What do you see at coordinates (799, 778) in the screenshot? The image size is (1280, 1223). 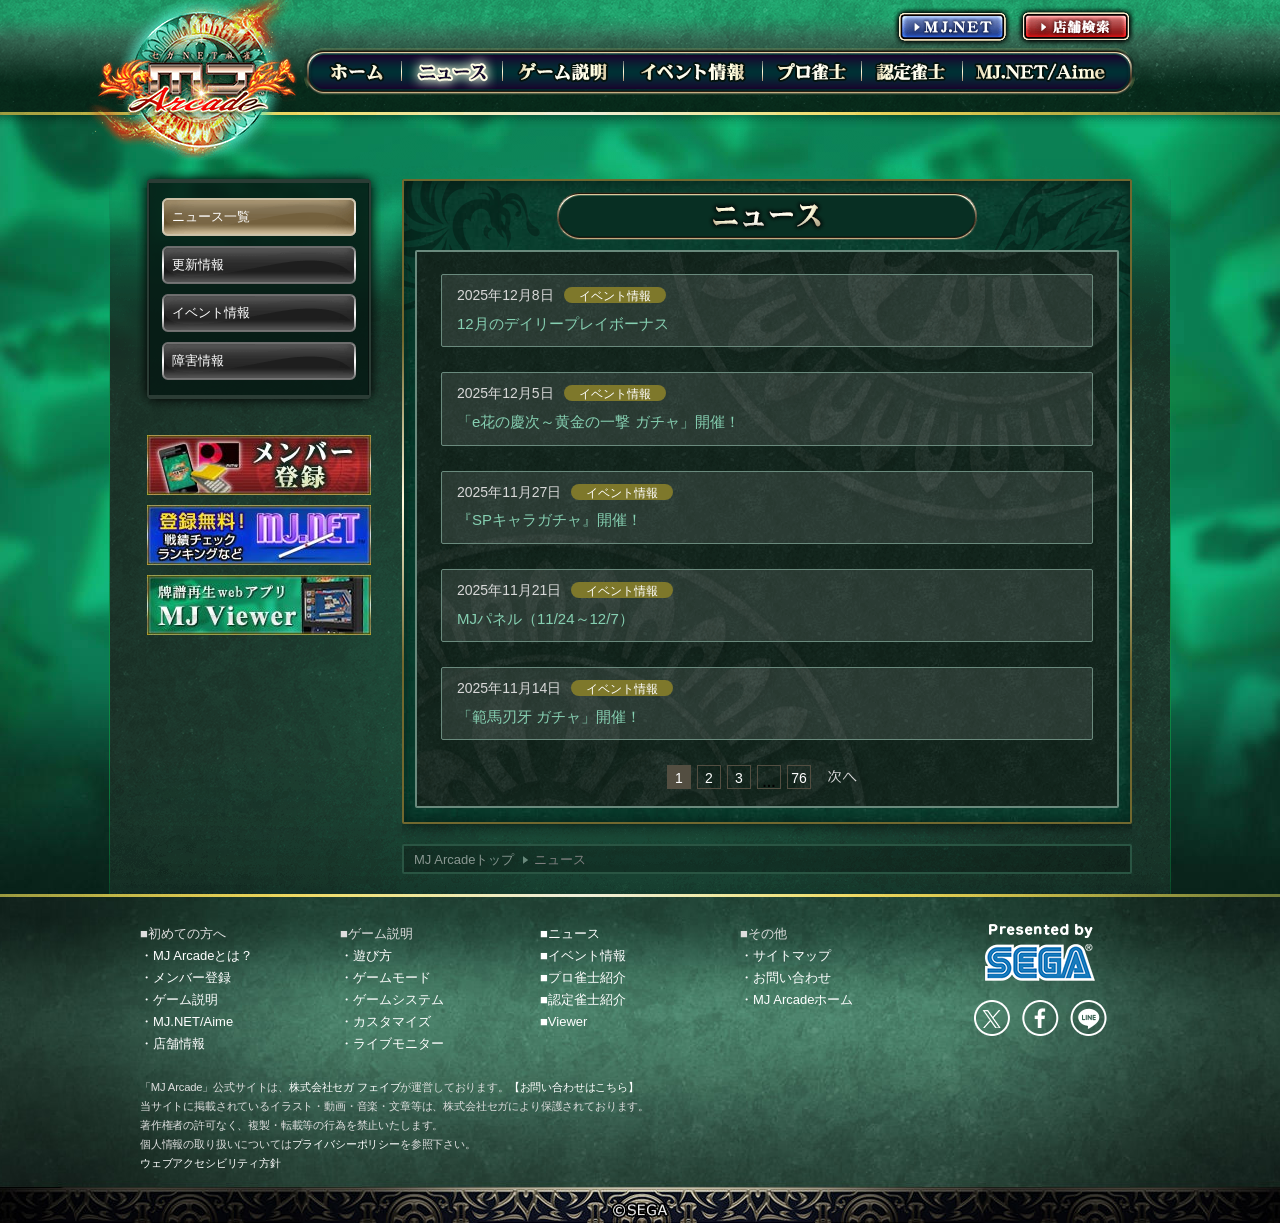 I see `76` at bounding box center [799, 778].